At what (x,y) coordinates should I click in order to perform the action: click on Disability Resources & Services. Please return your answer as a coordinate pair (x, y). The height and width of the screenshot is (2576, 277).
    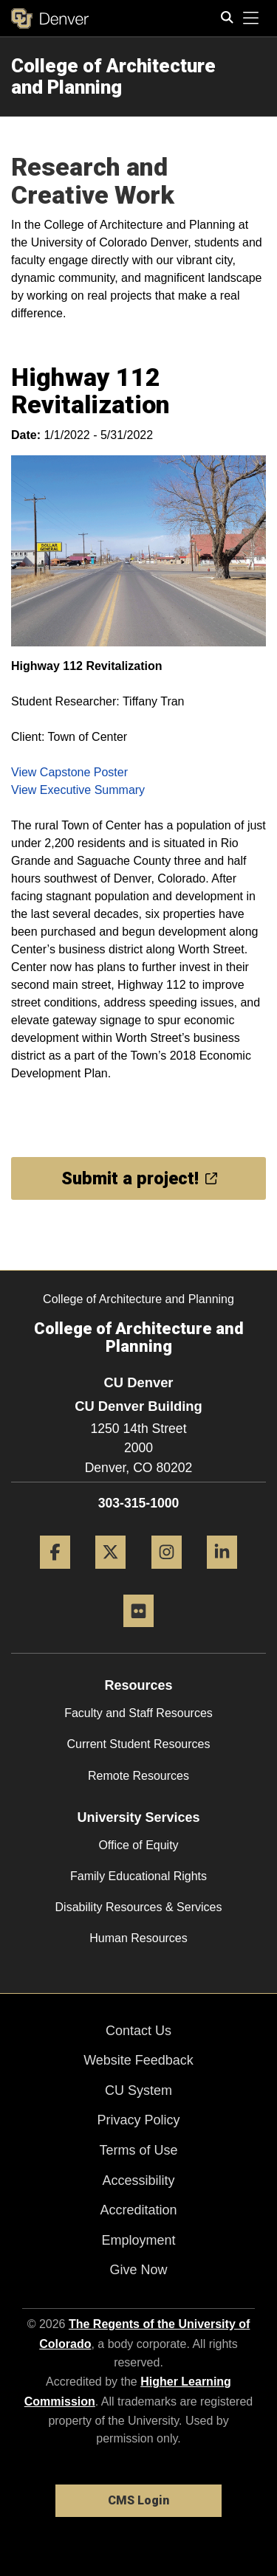
    Looking at the image, I should click on (138, 1907).